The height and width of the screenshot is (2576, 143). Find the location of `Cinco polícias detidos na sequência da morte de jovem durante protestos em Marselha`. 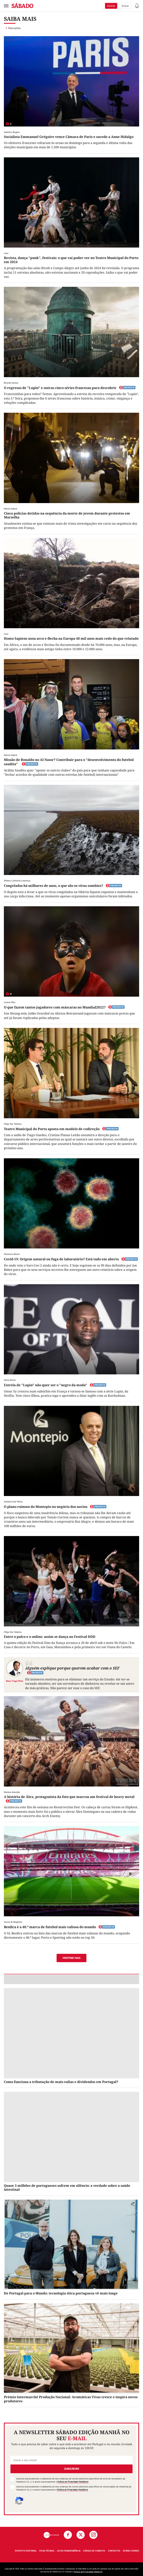

Cinco polícias detidos na sequência da morte de jovem durante protestos em Marselha is located at coordinates (67, 515).